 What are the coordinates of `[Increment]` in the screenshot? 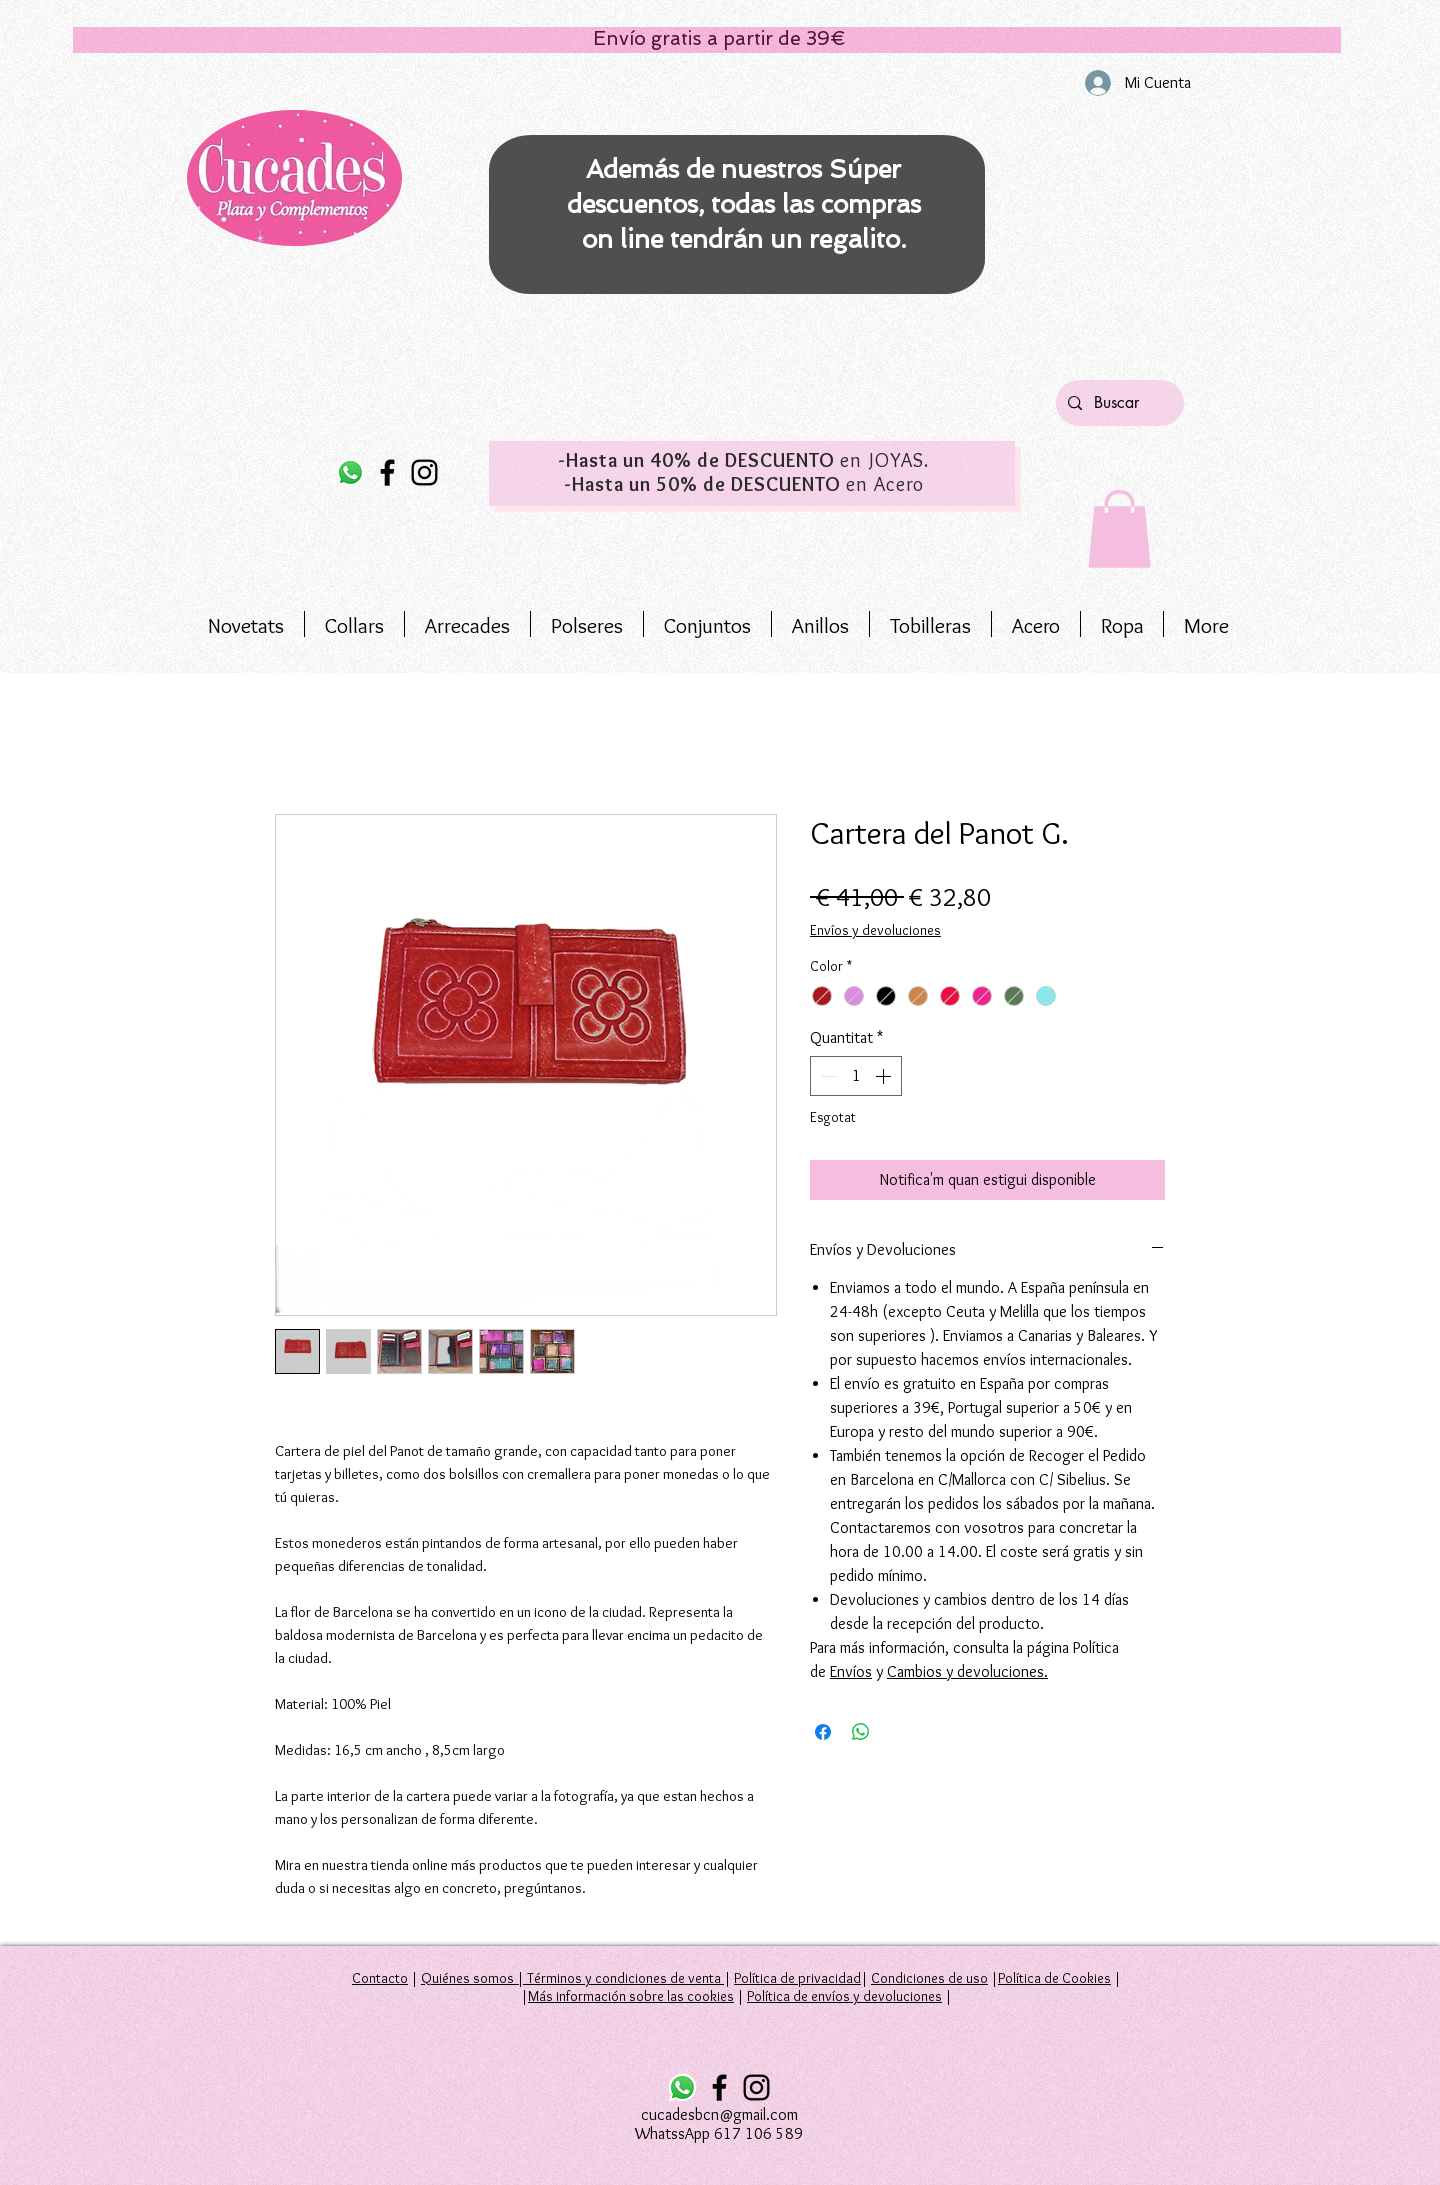 It's located at (885, 1076).